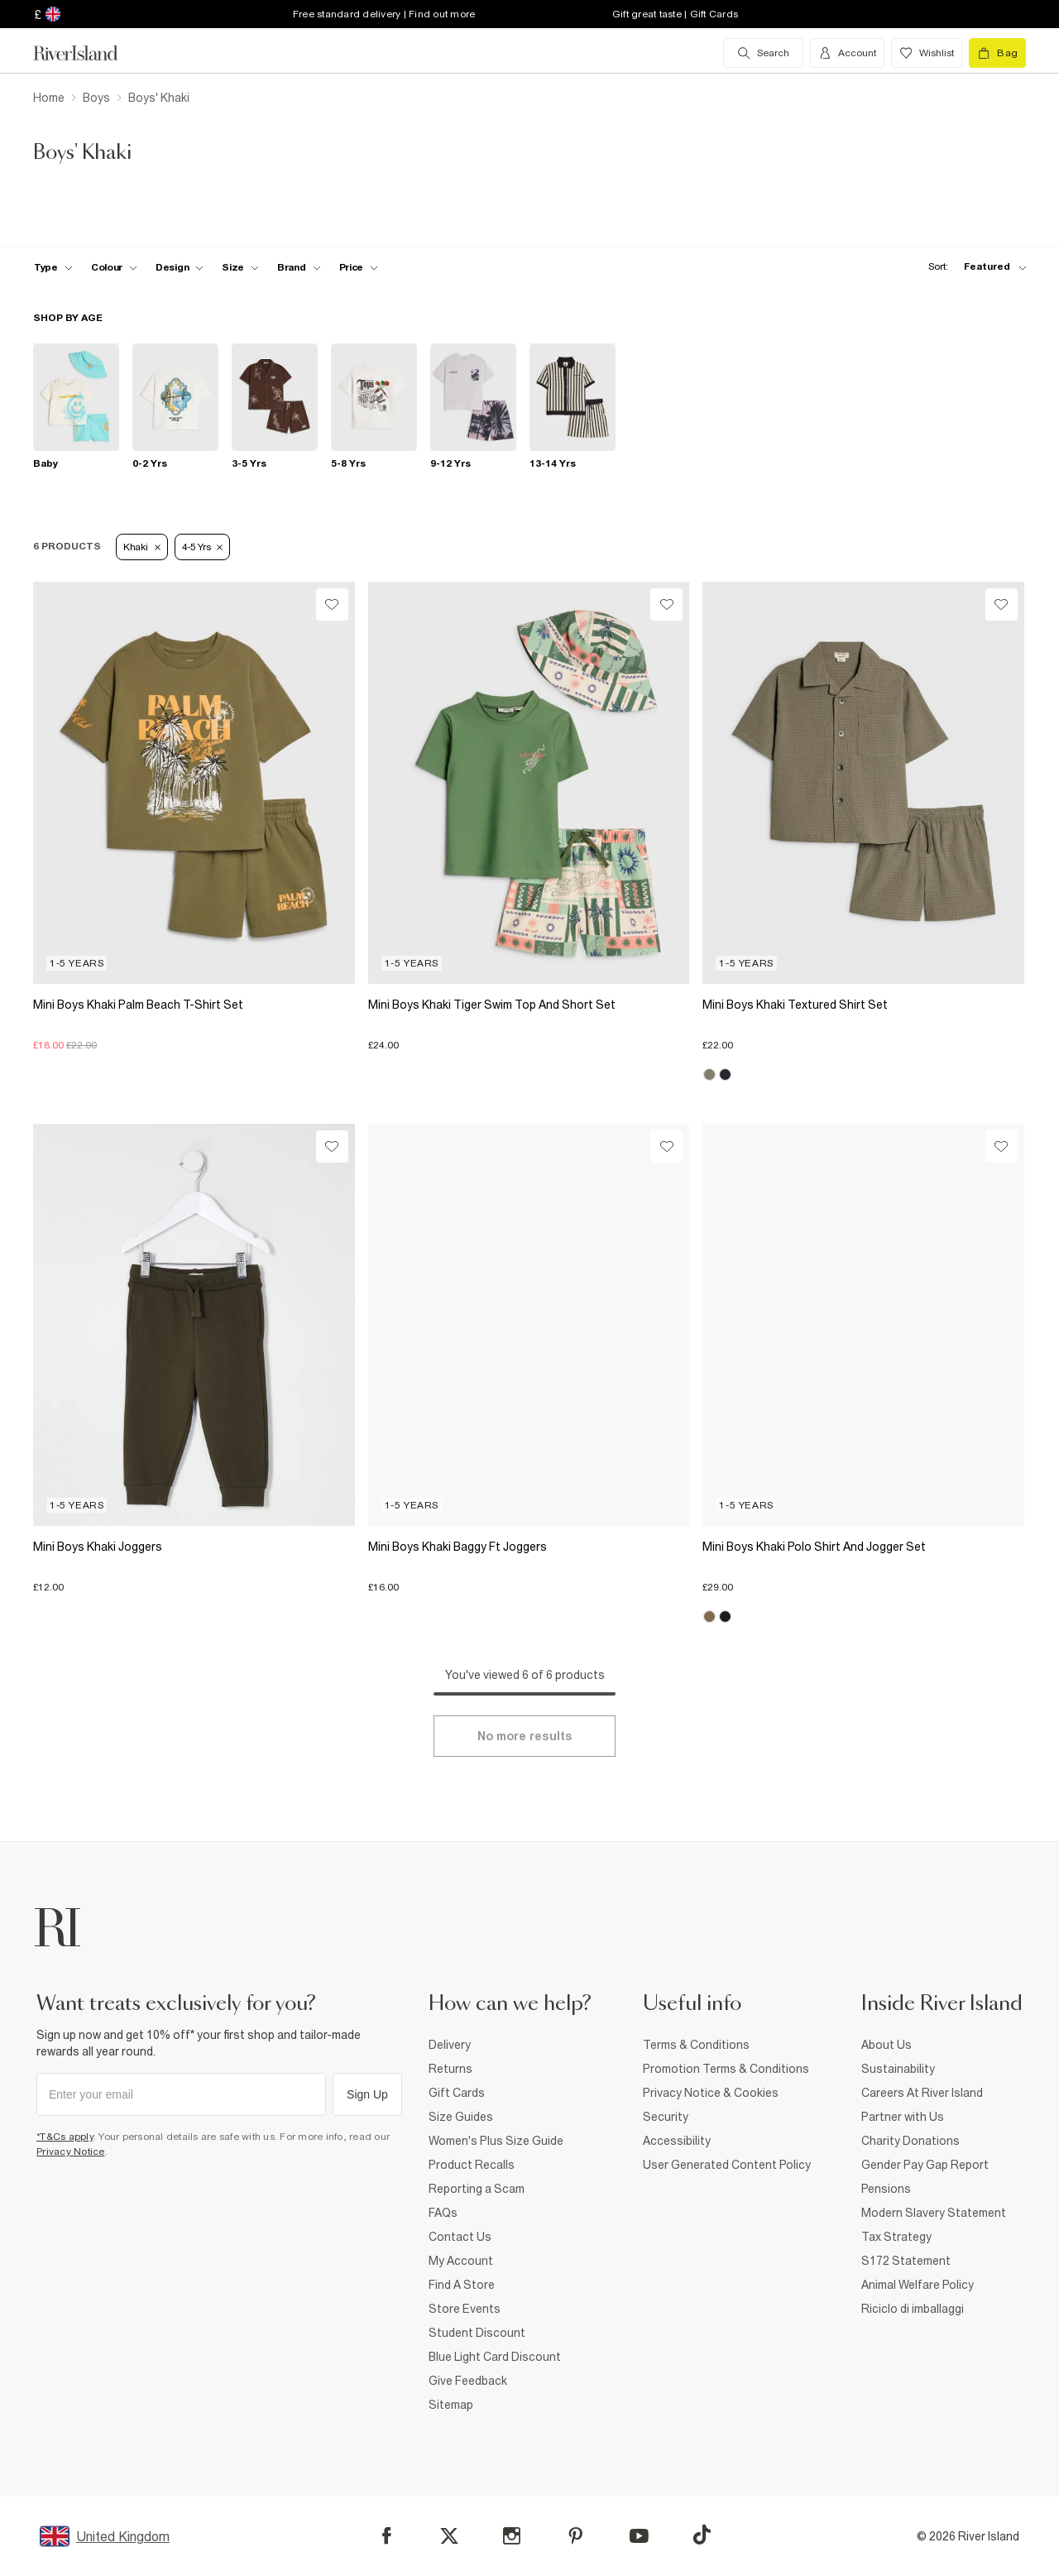  Describe the element at coordinates (384, 14) in the screenshot. I see `Free standard delivery | Find out more` at that location.